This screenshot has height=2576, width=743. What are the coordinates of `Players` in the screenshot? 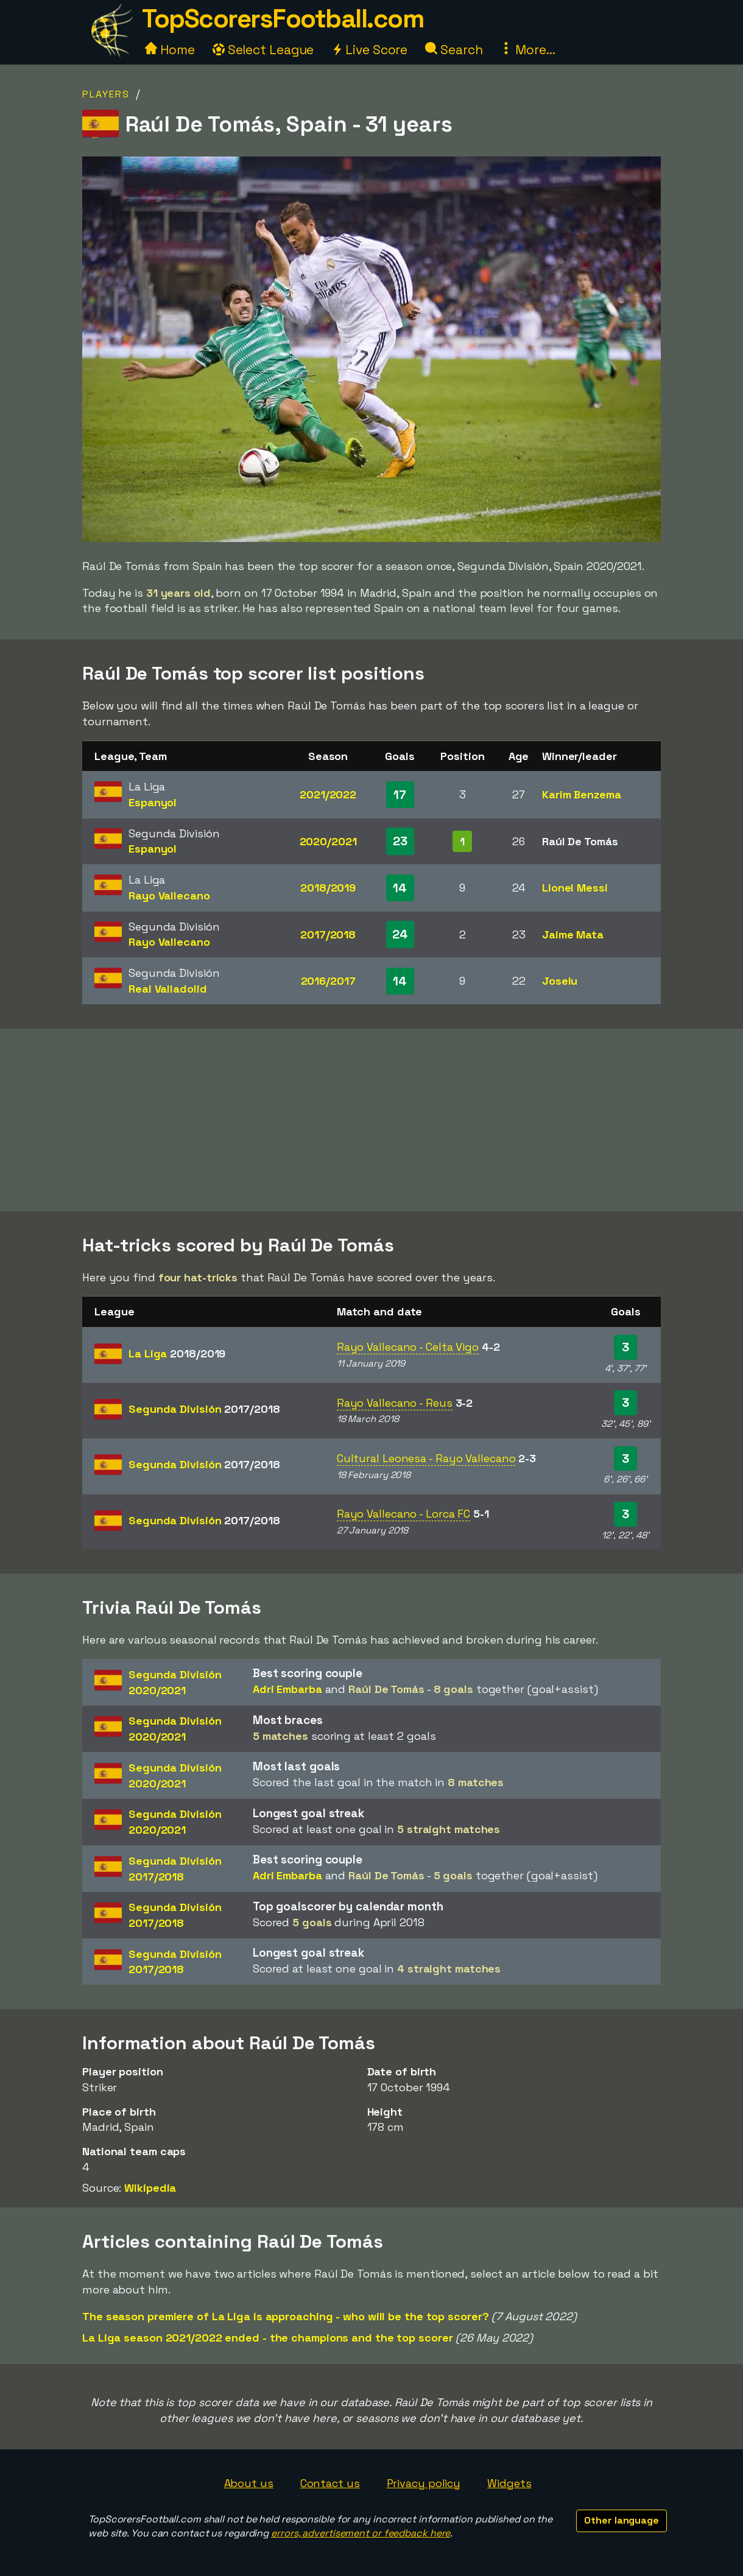 It's located at (106, 94).